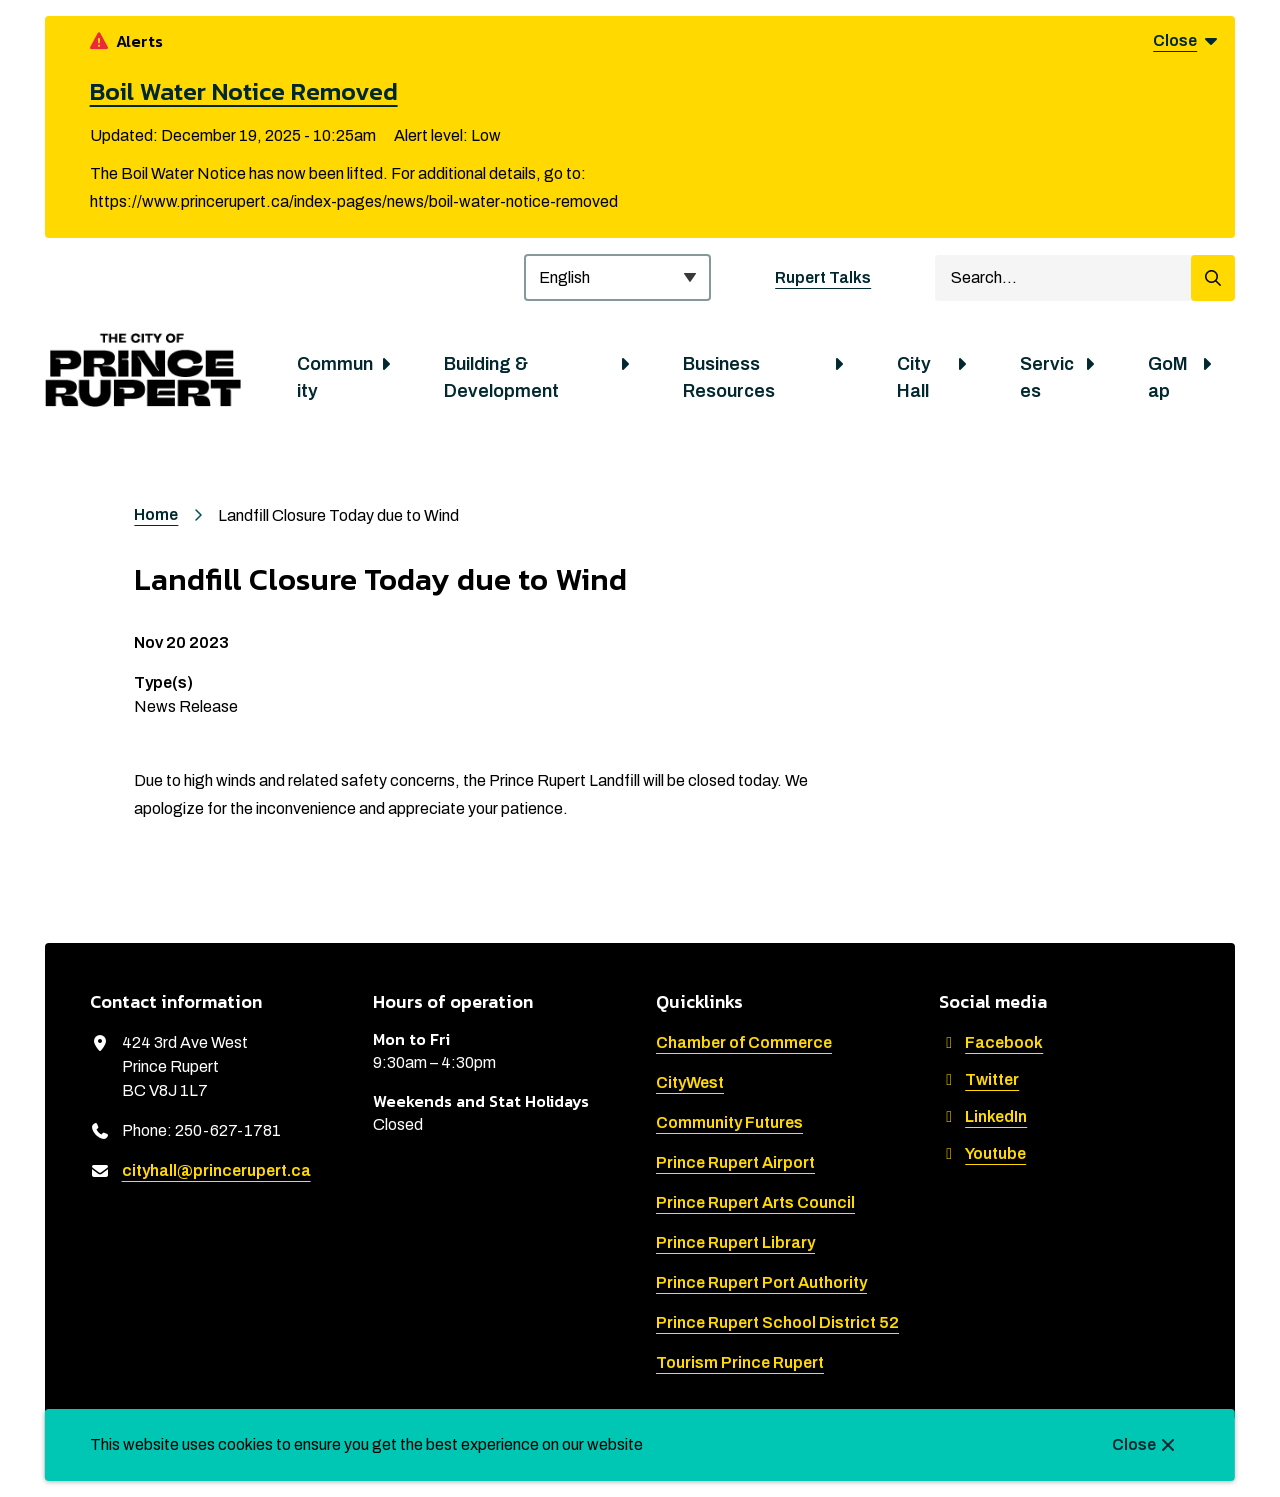 This screenshot has height=1497, width=1280. What do you see at coordinates (244, 91) in the screenshot?
I see `Boil Water Notice Removed` at bounding box center [244, 91].